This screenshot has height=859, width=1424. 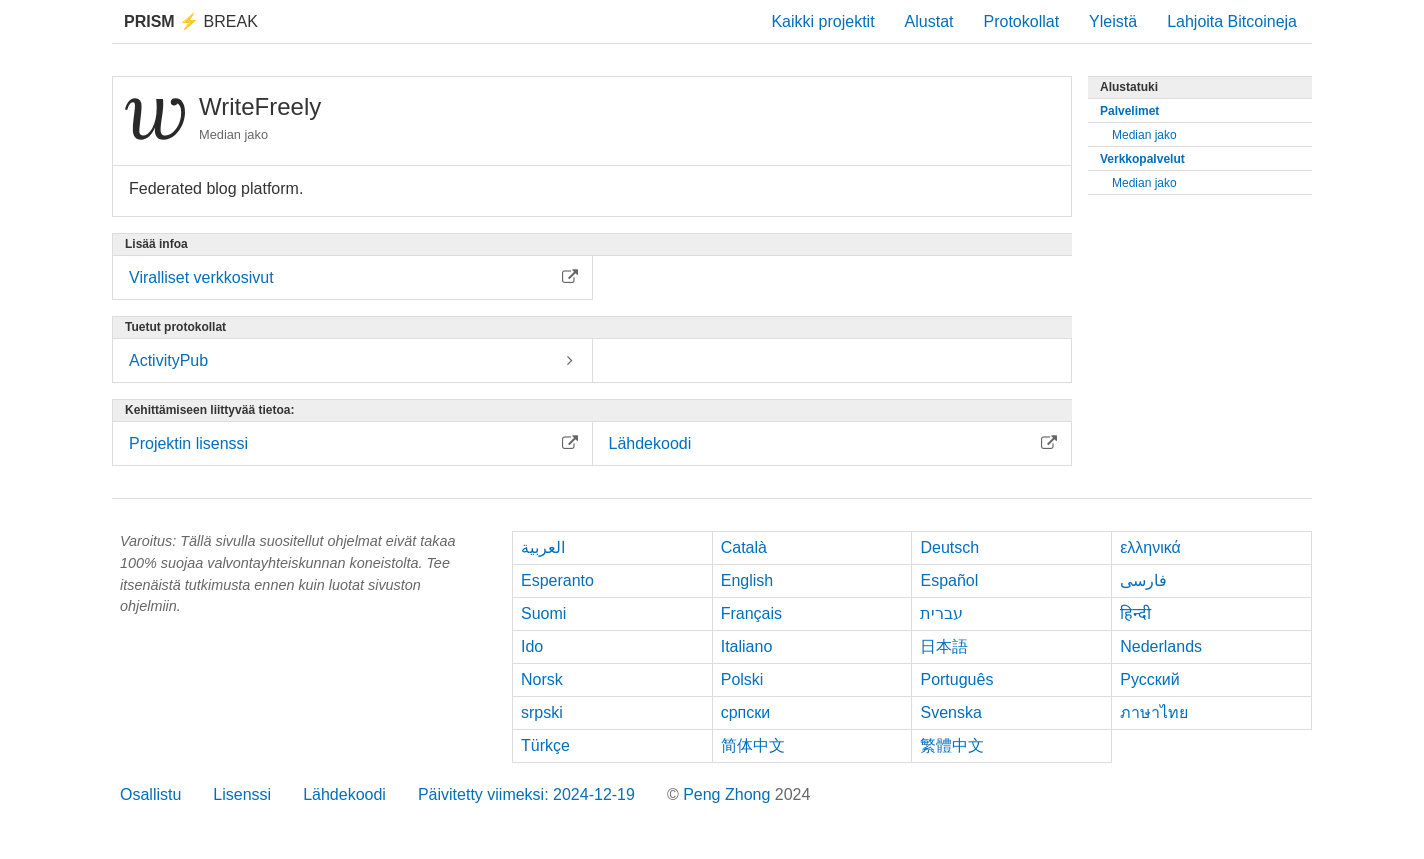 What do you see at coordinates (191, 21) in the screenshot?
I see `Break` at bounding box center [191, 21].